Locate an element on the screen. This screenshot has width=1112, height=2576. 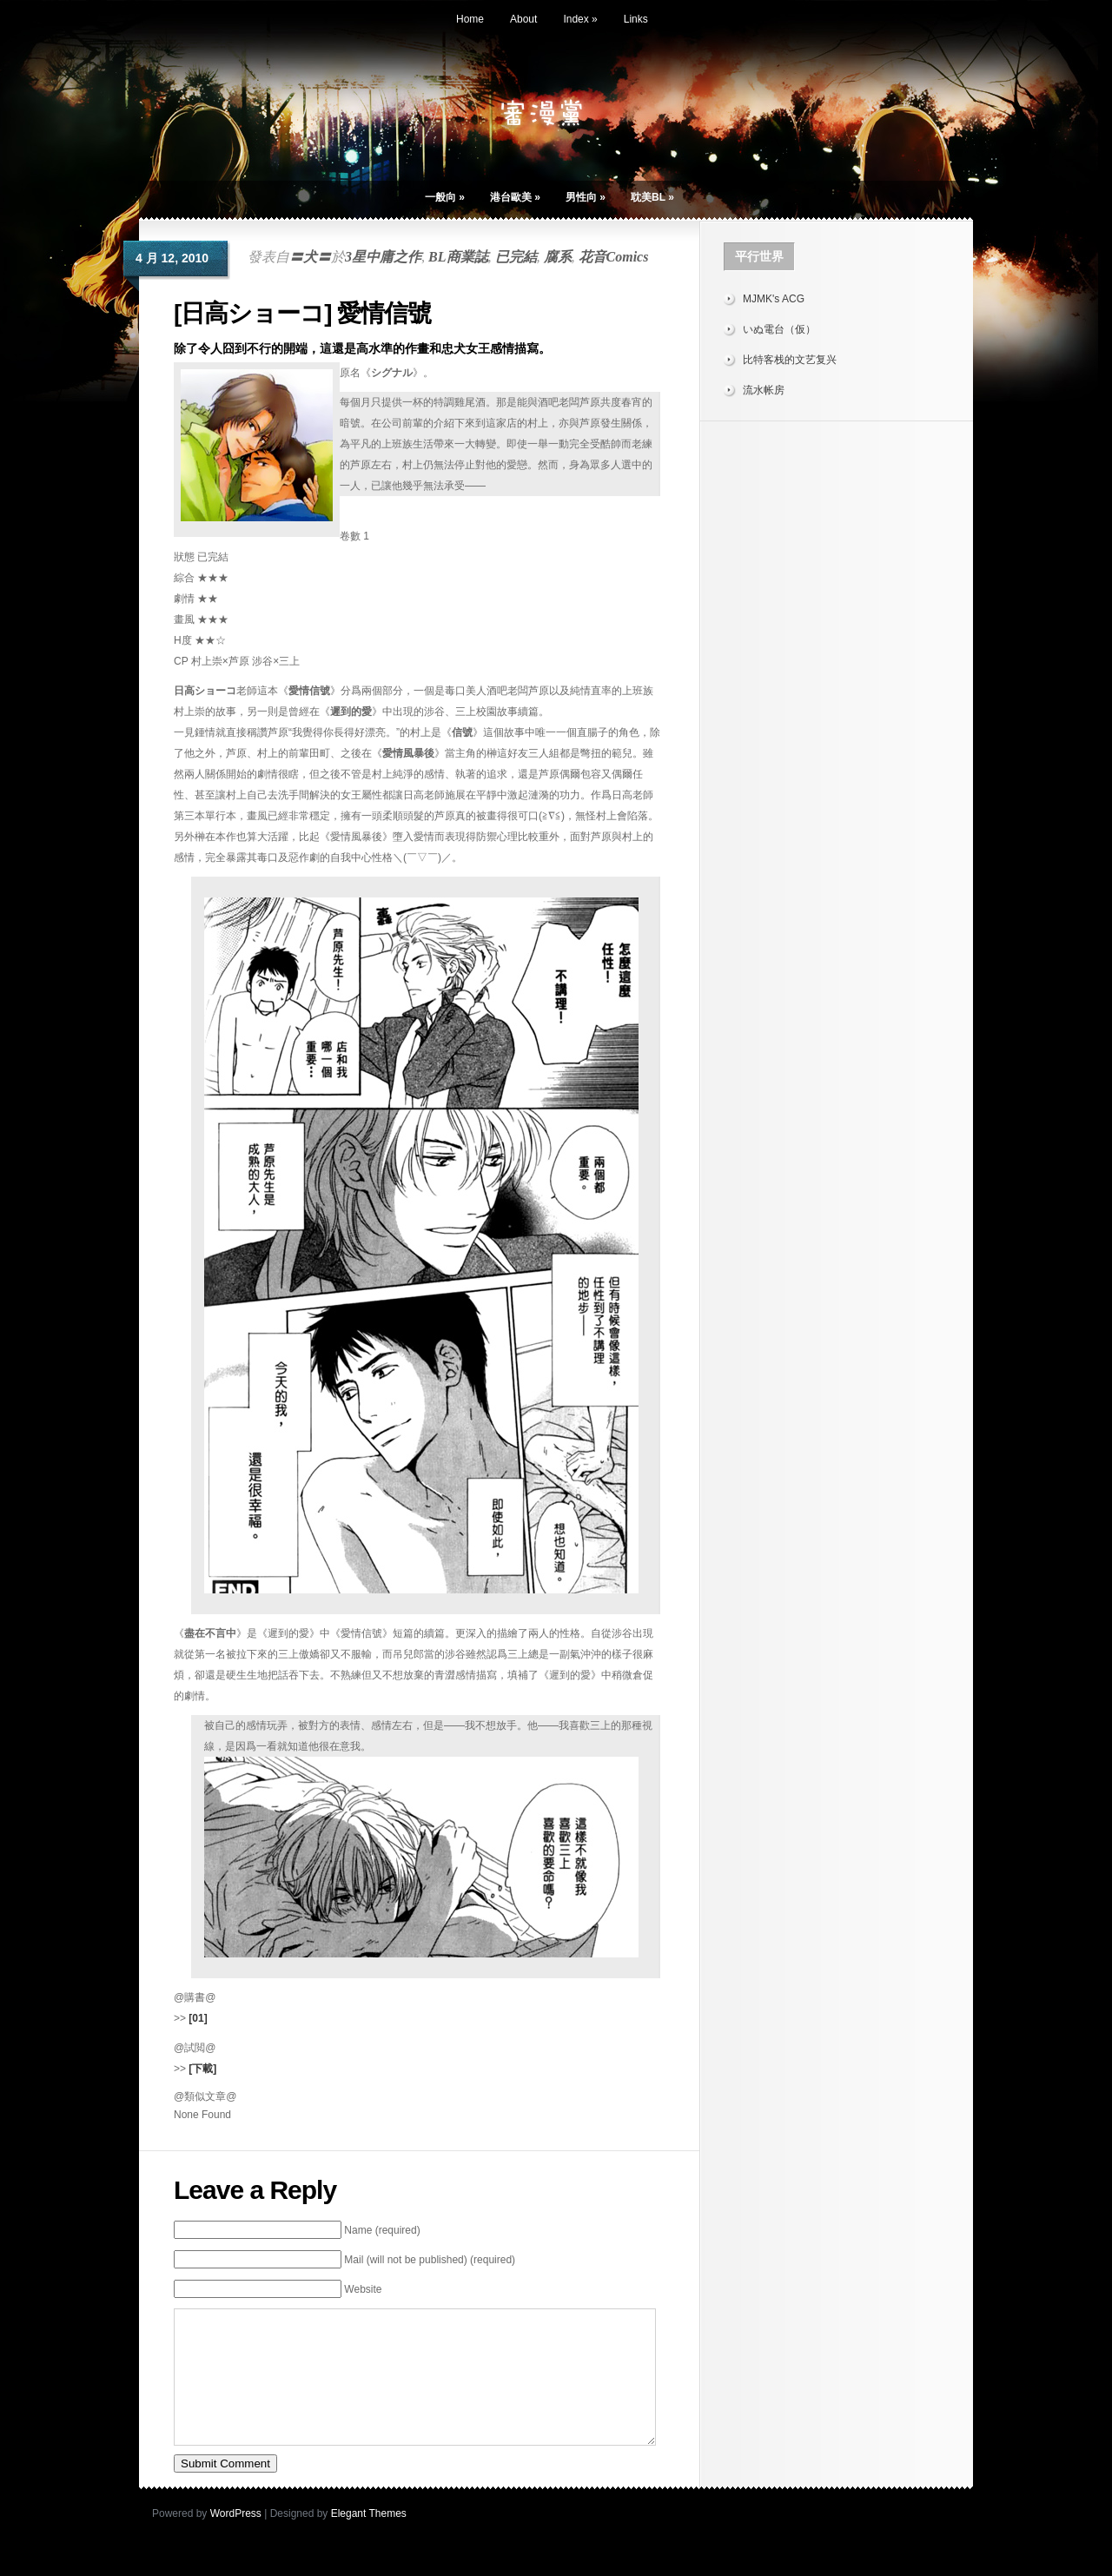
Home is located at coordinates (470, 19).